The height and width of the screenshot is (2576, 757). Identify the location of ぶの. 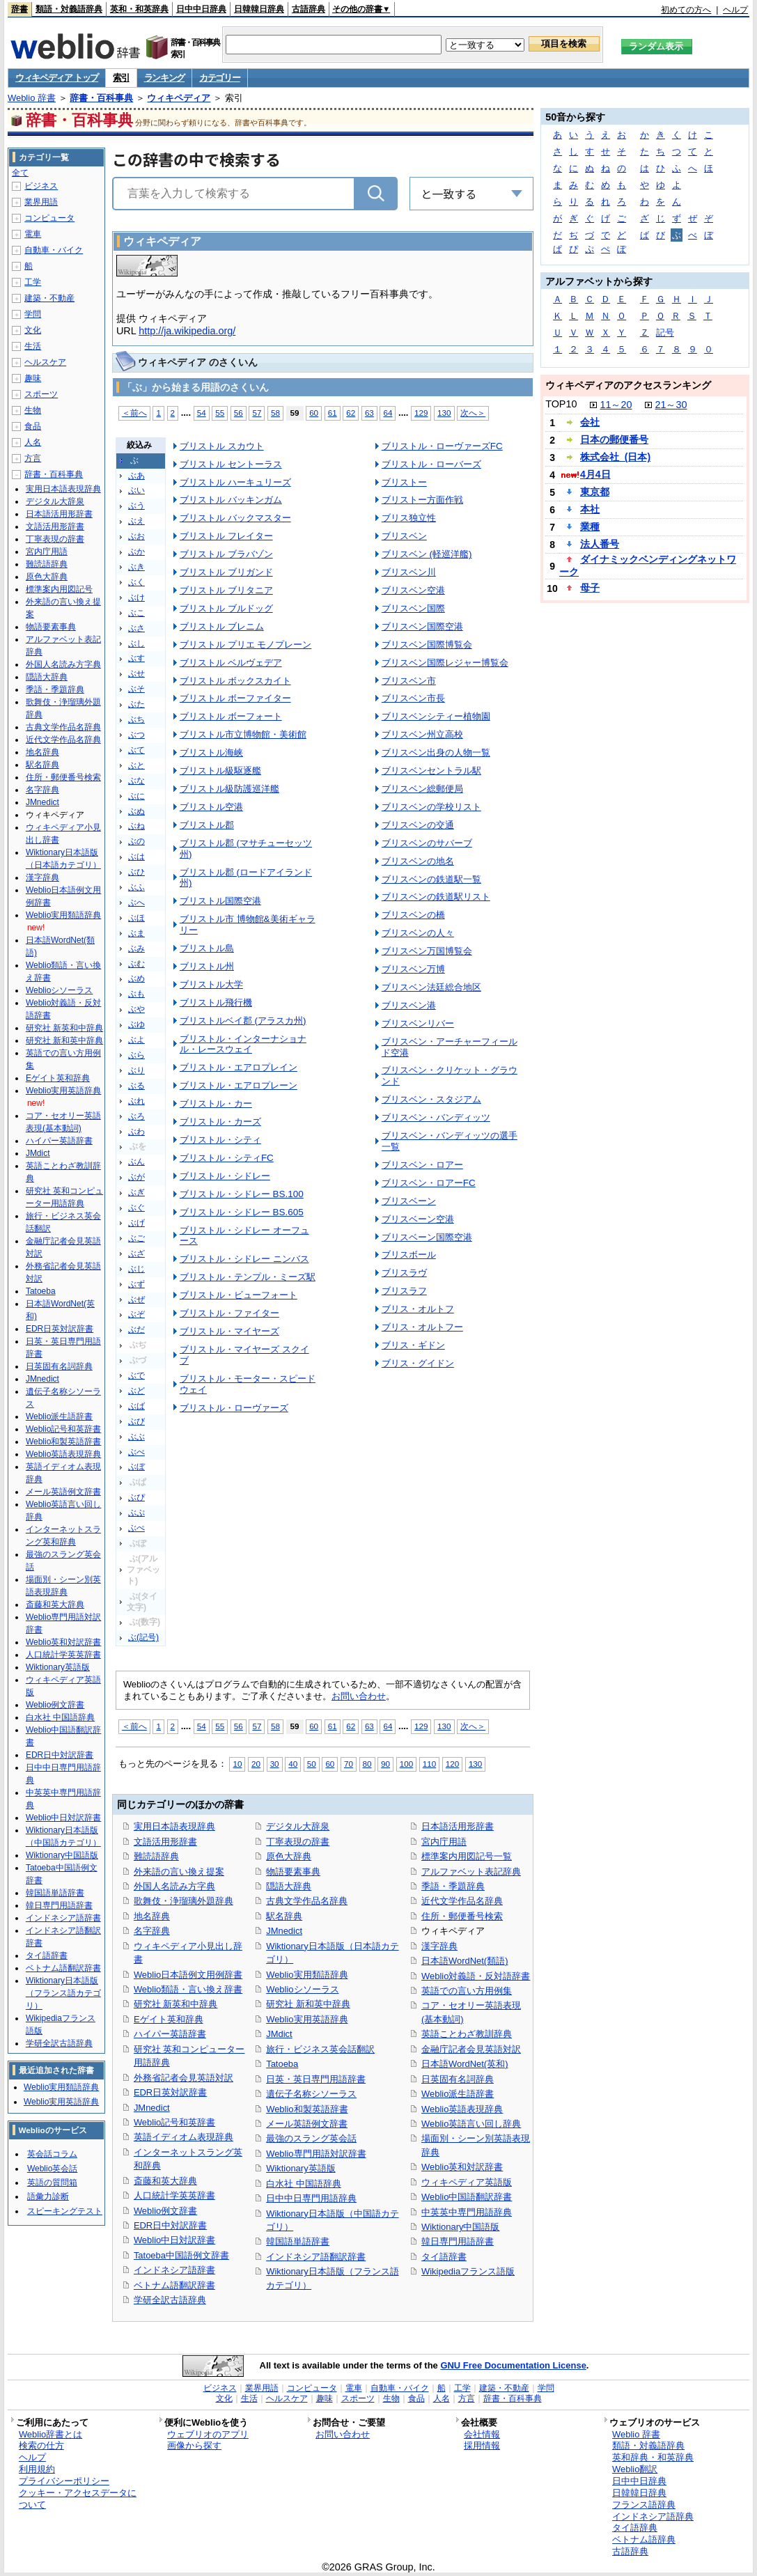
(136, 841).